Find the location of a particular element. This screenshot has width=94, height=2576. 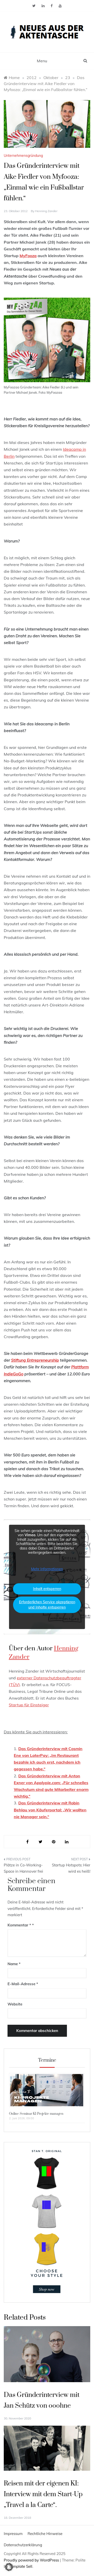

Name is located at coordinates (14, 1963).